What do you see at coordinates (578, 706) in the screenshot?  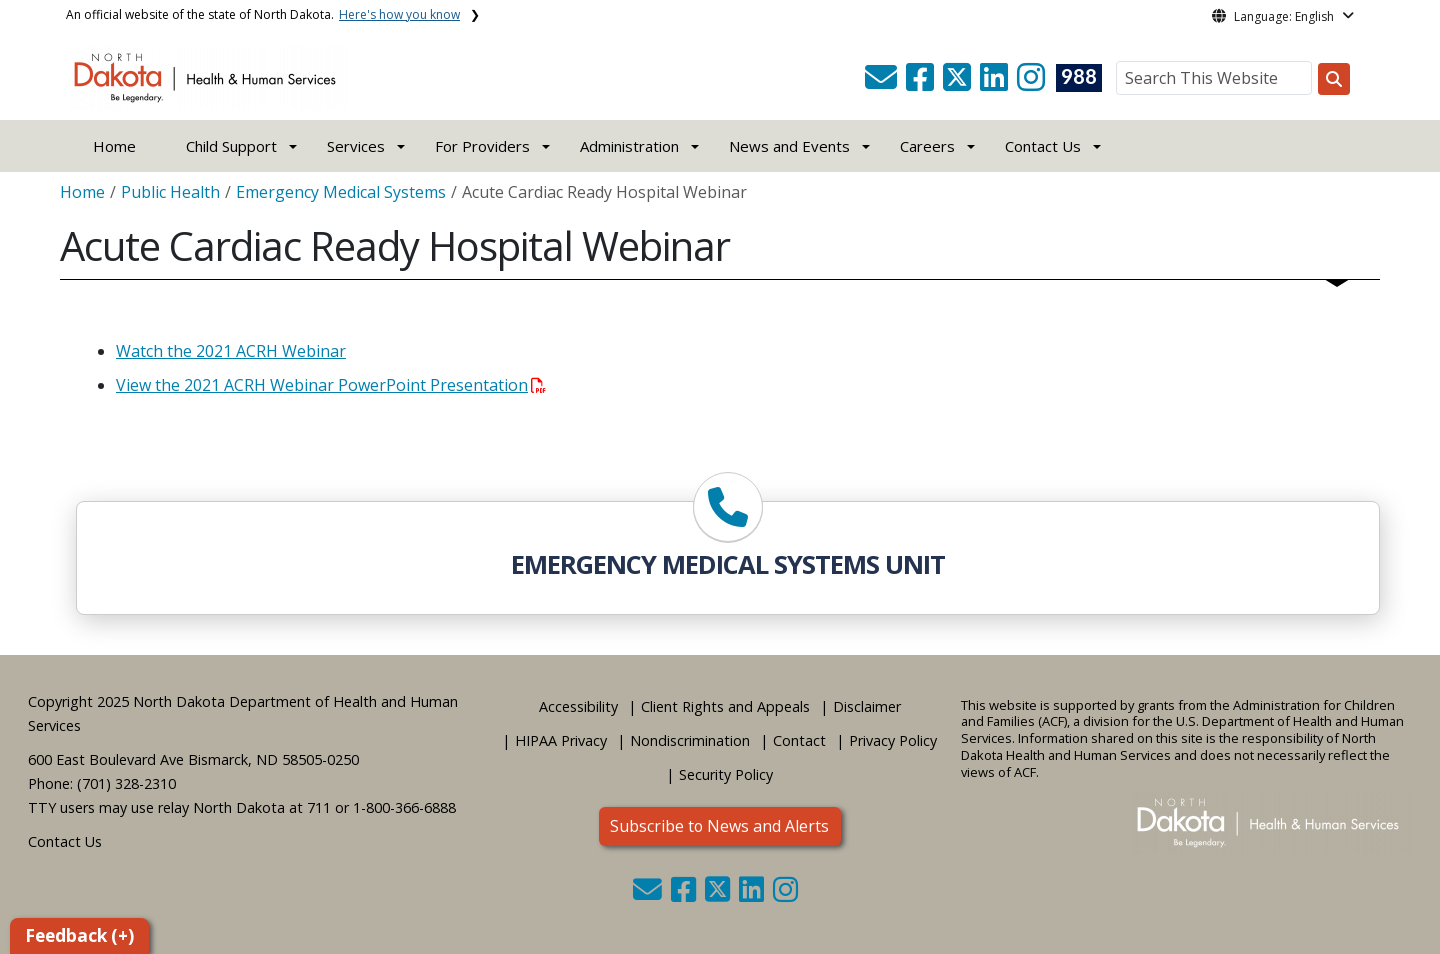 I see `Accessibility` at bounding box center [578, 706].